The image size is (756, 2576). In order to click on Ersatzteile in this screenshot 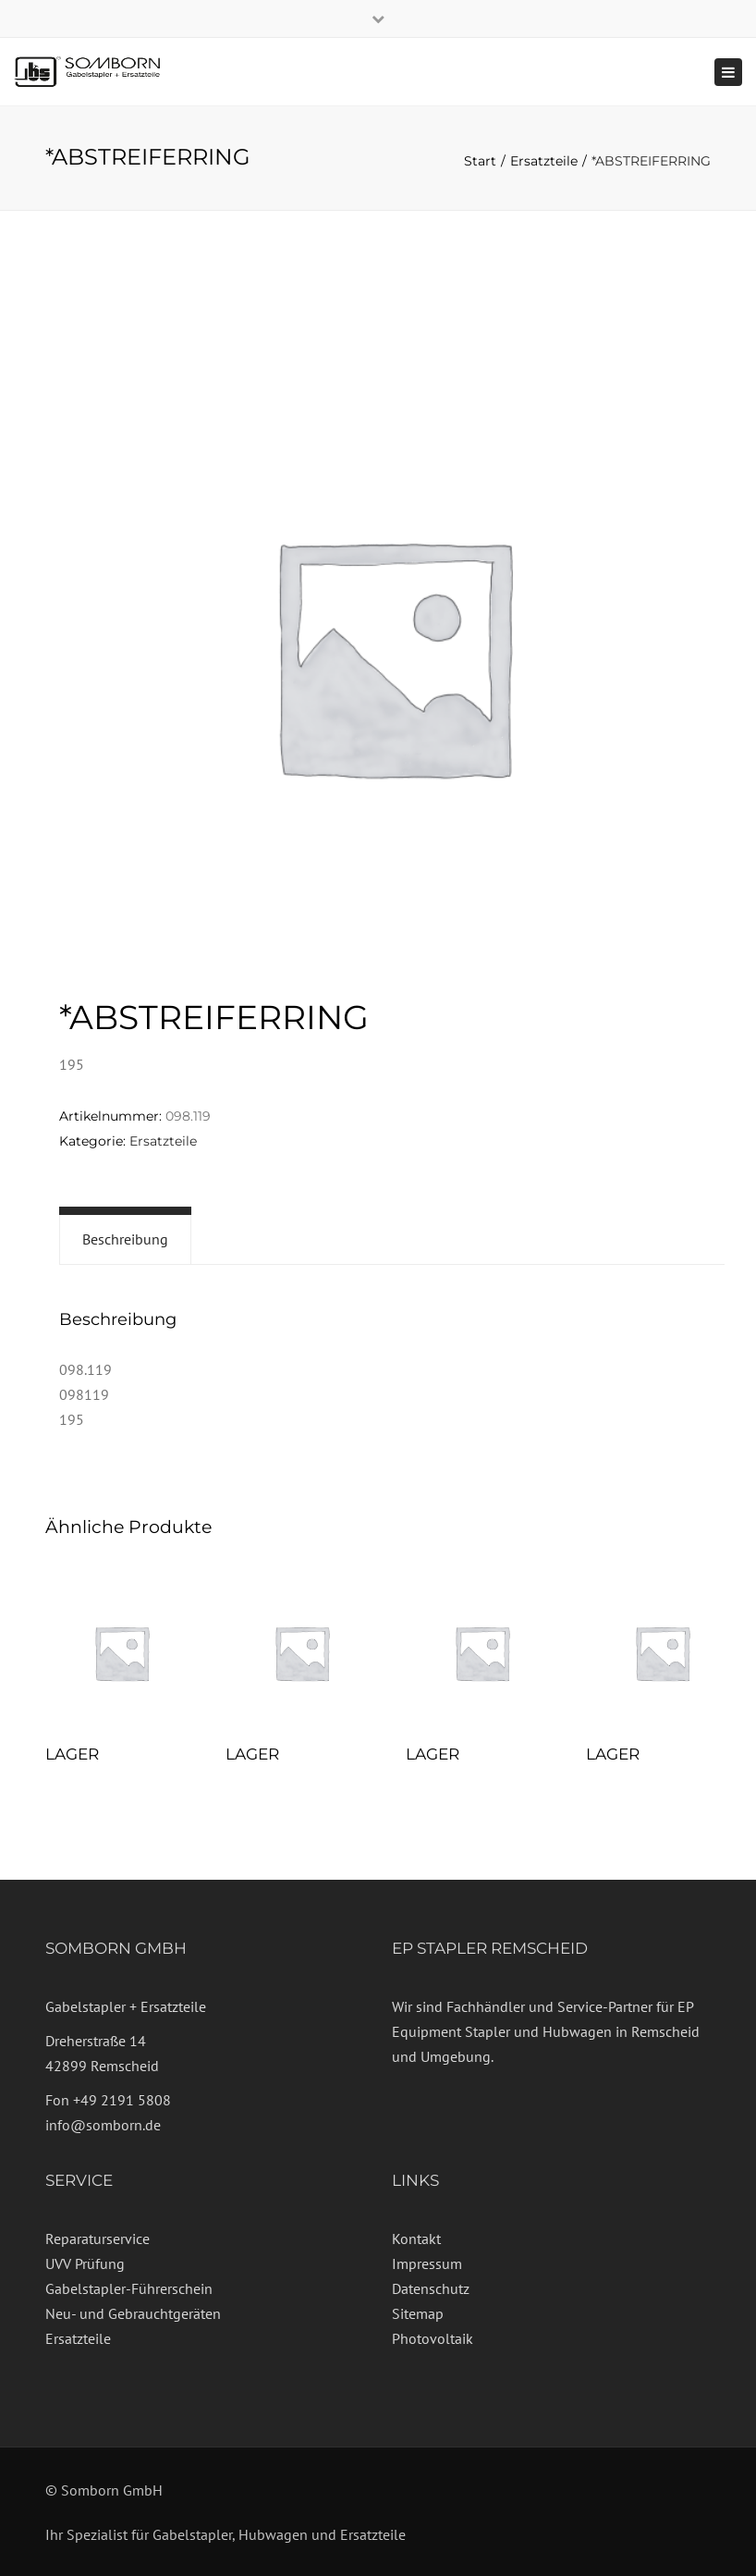, I will do `click(544, 161)`.